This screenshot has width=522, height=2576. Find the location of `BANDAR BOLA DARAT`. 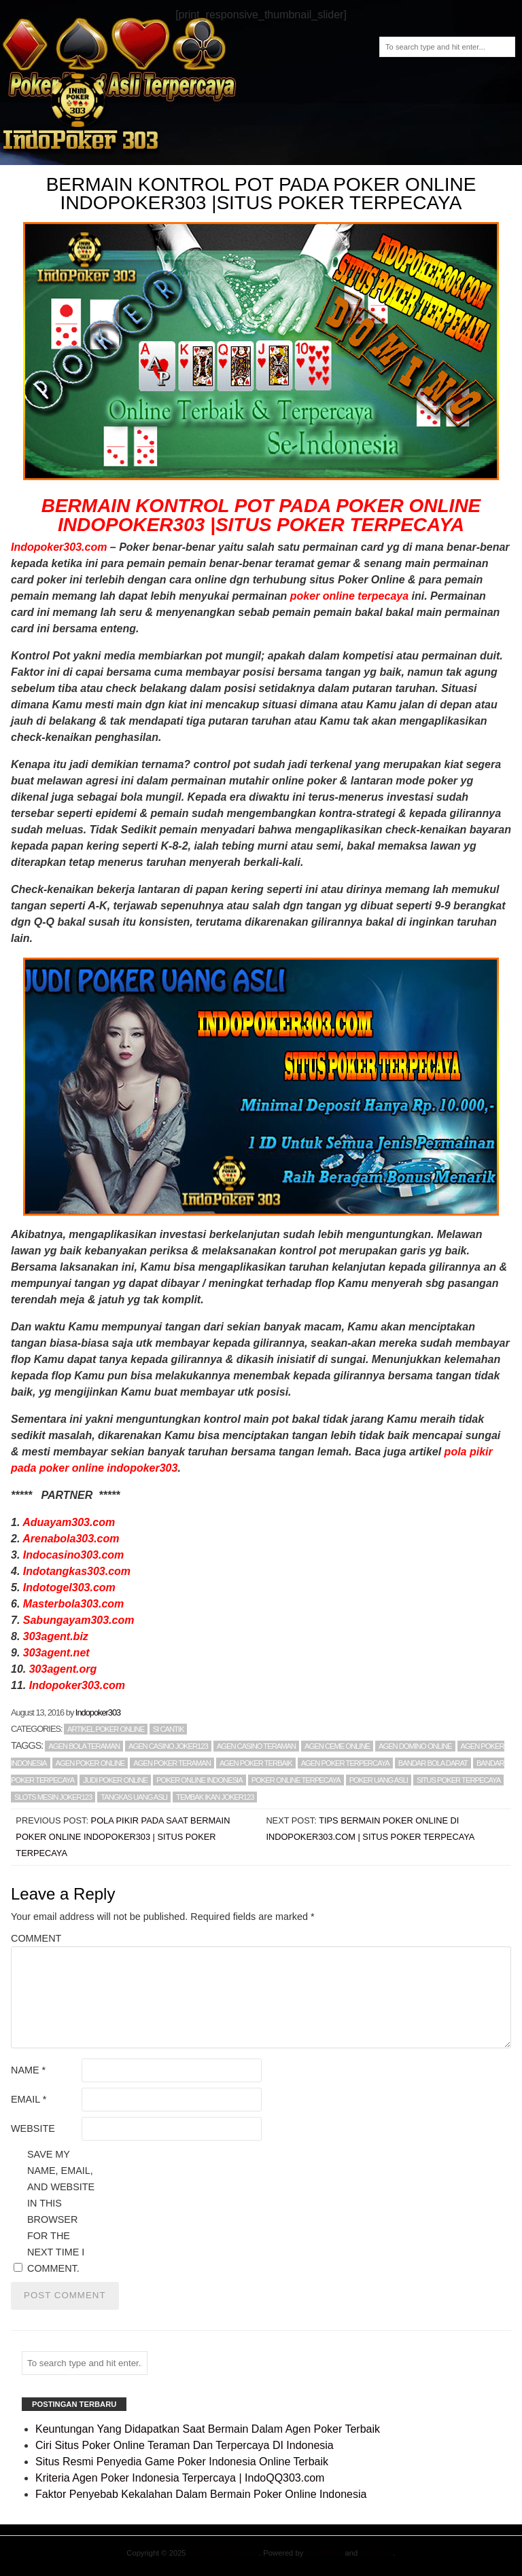

BANDAR BOLA DARAT is located at coordinates (433, 1763).